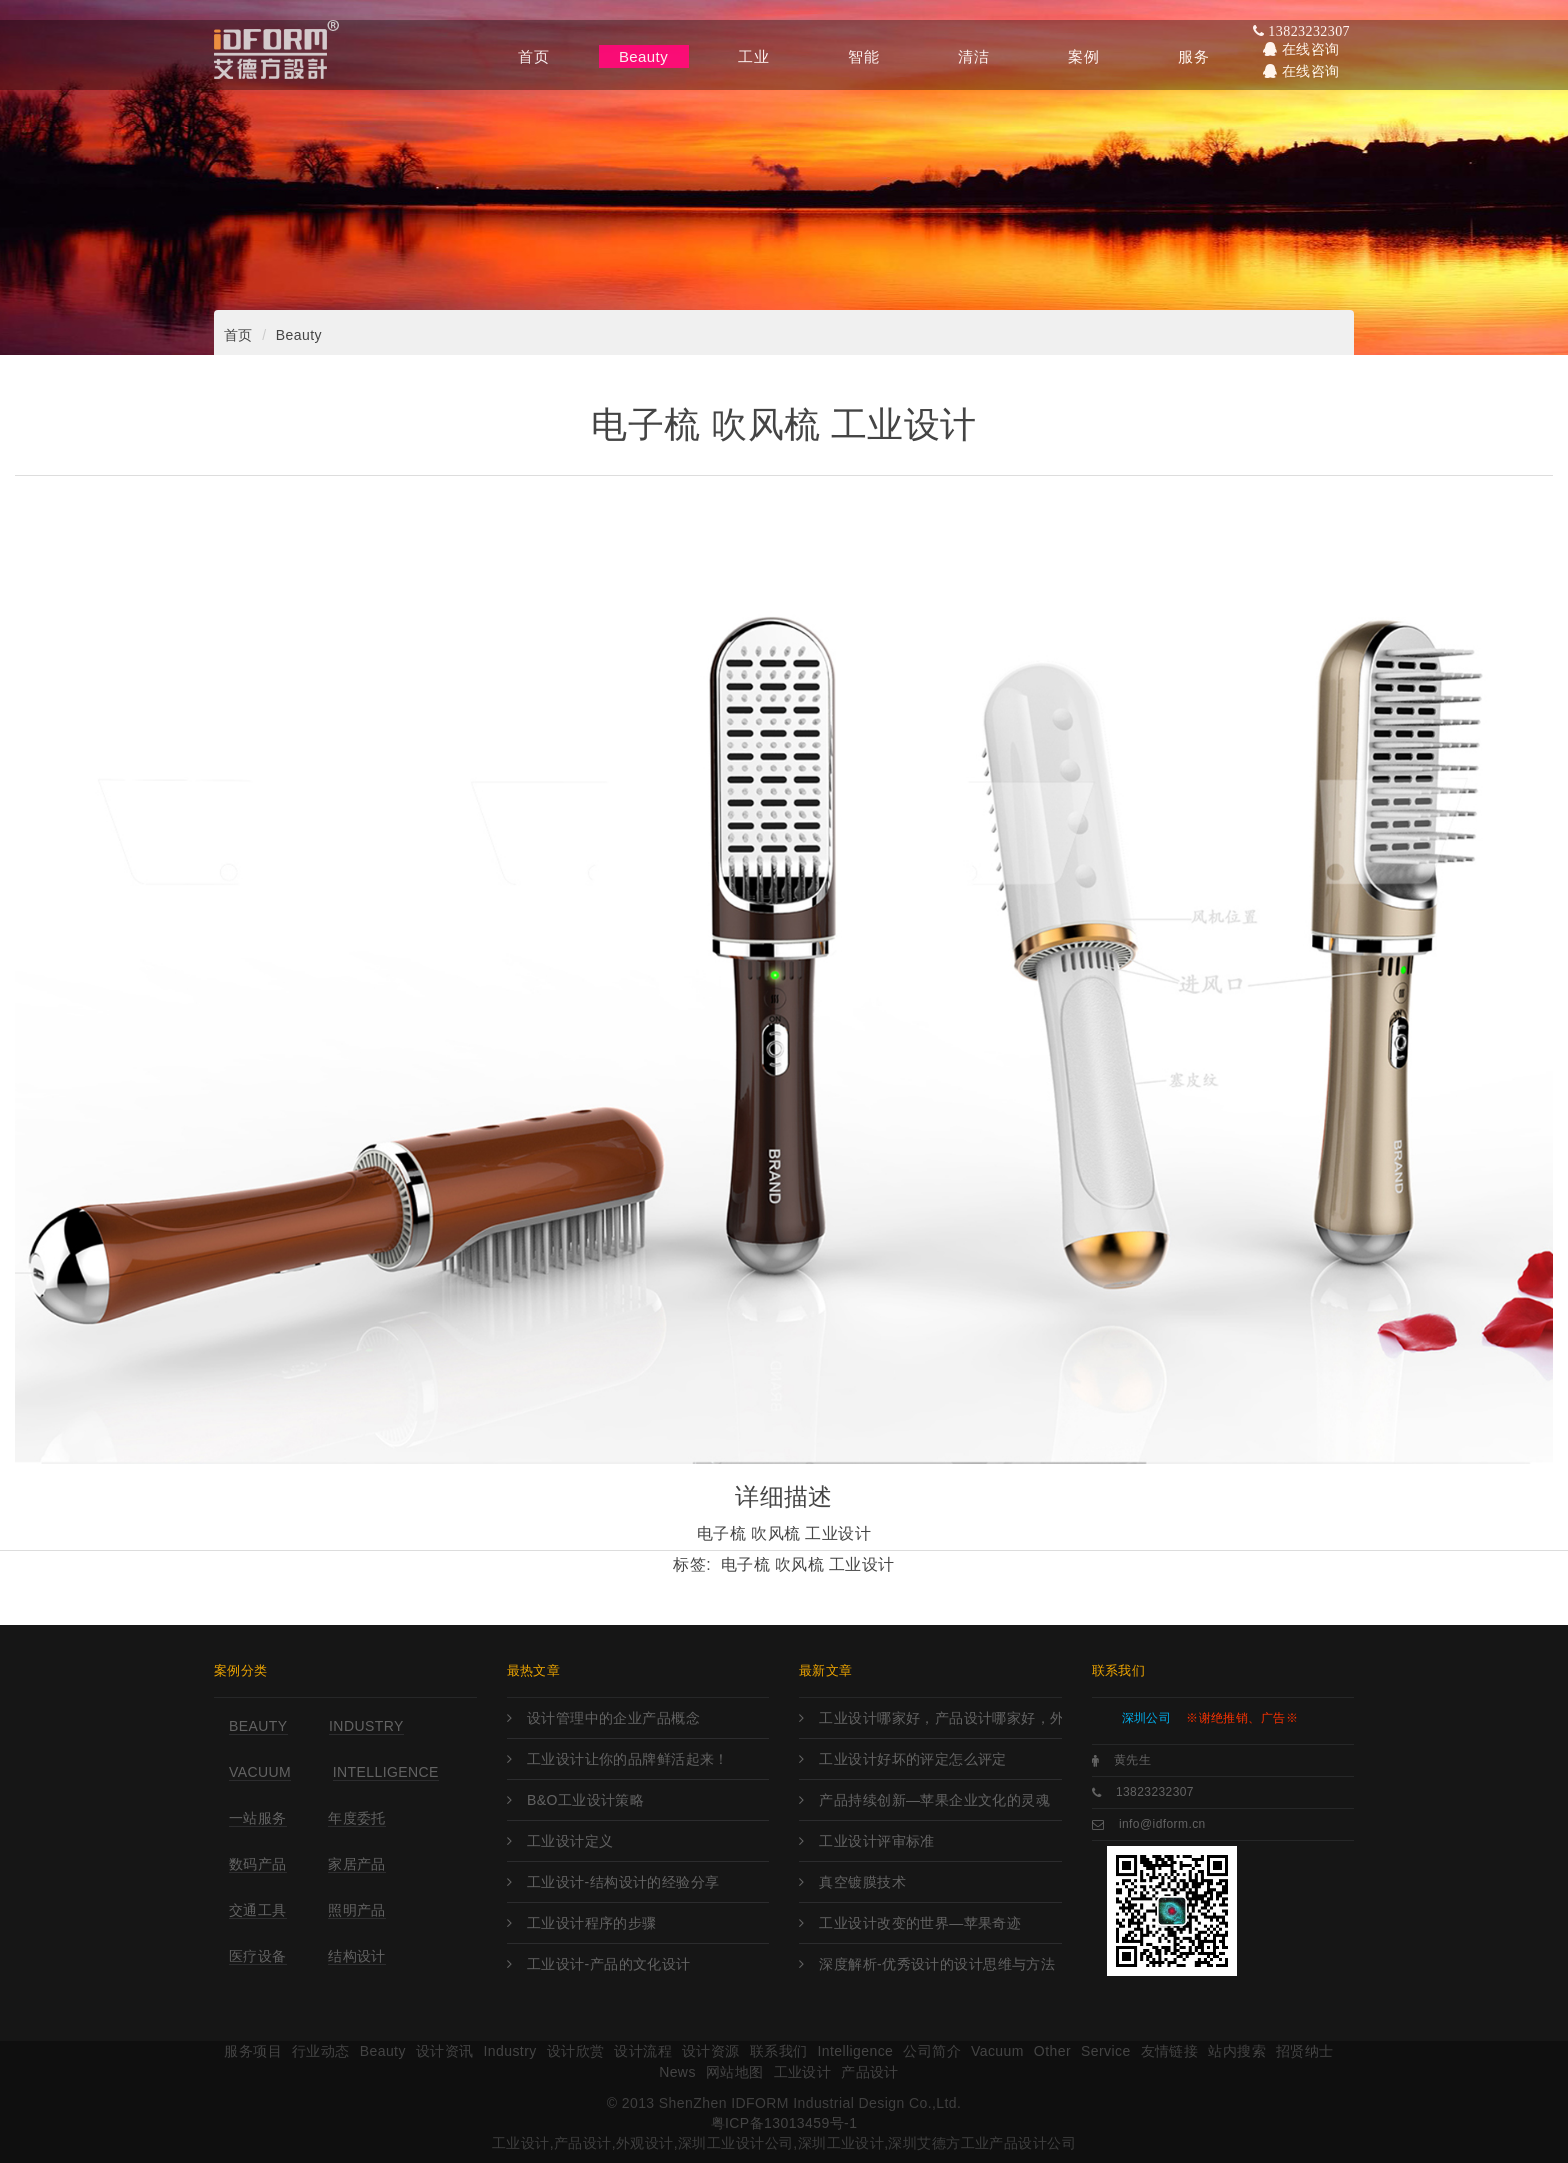  What do you see at coordinates (876, 1841) in the screenshot?
I see `工业设计评审标准` at bounding box center [876, 1841].